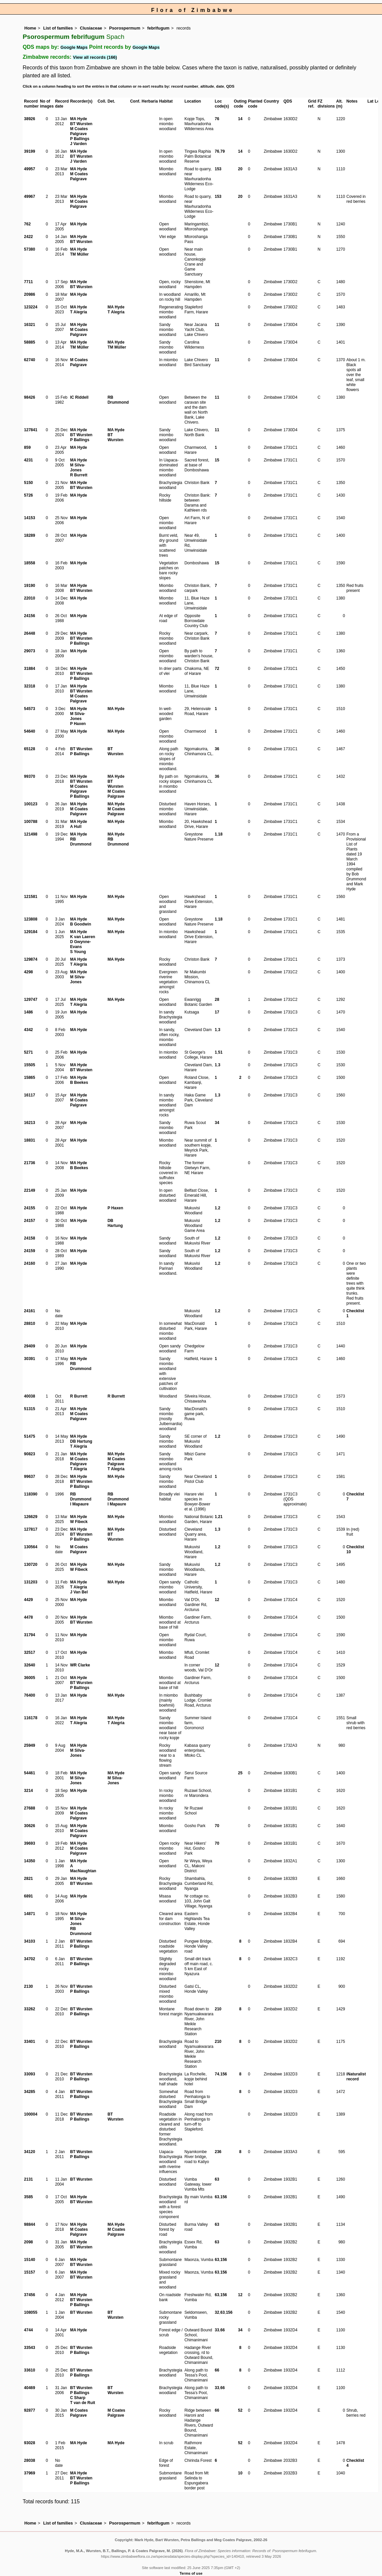 The width and height of the screenshot is (382, 2576). Describe the element at coordinates (29, 1665) in the screenshot. I see `32640` at that location.